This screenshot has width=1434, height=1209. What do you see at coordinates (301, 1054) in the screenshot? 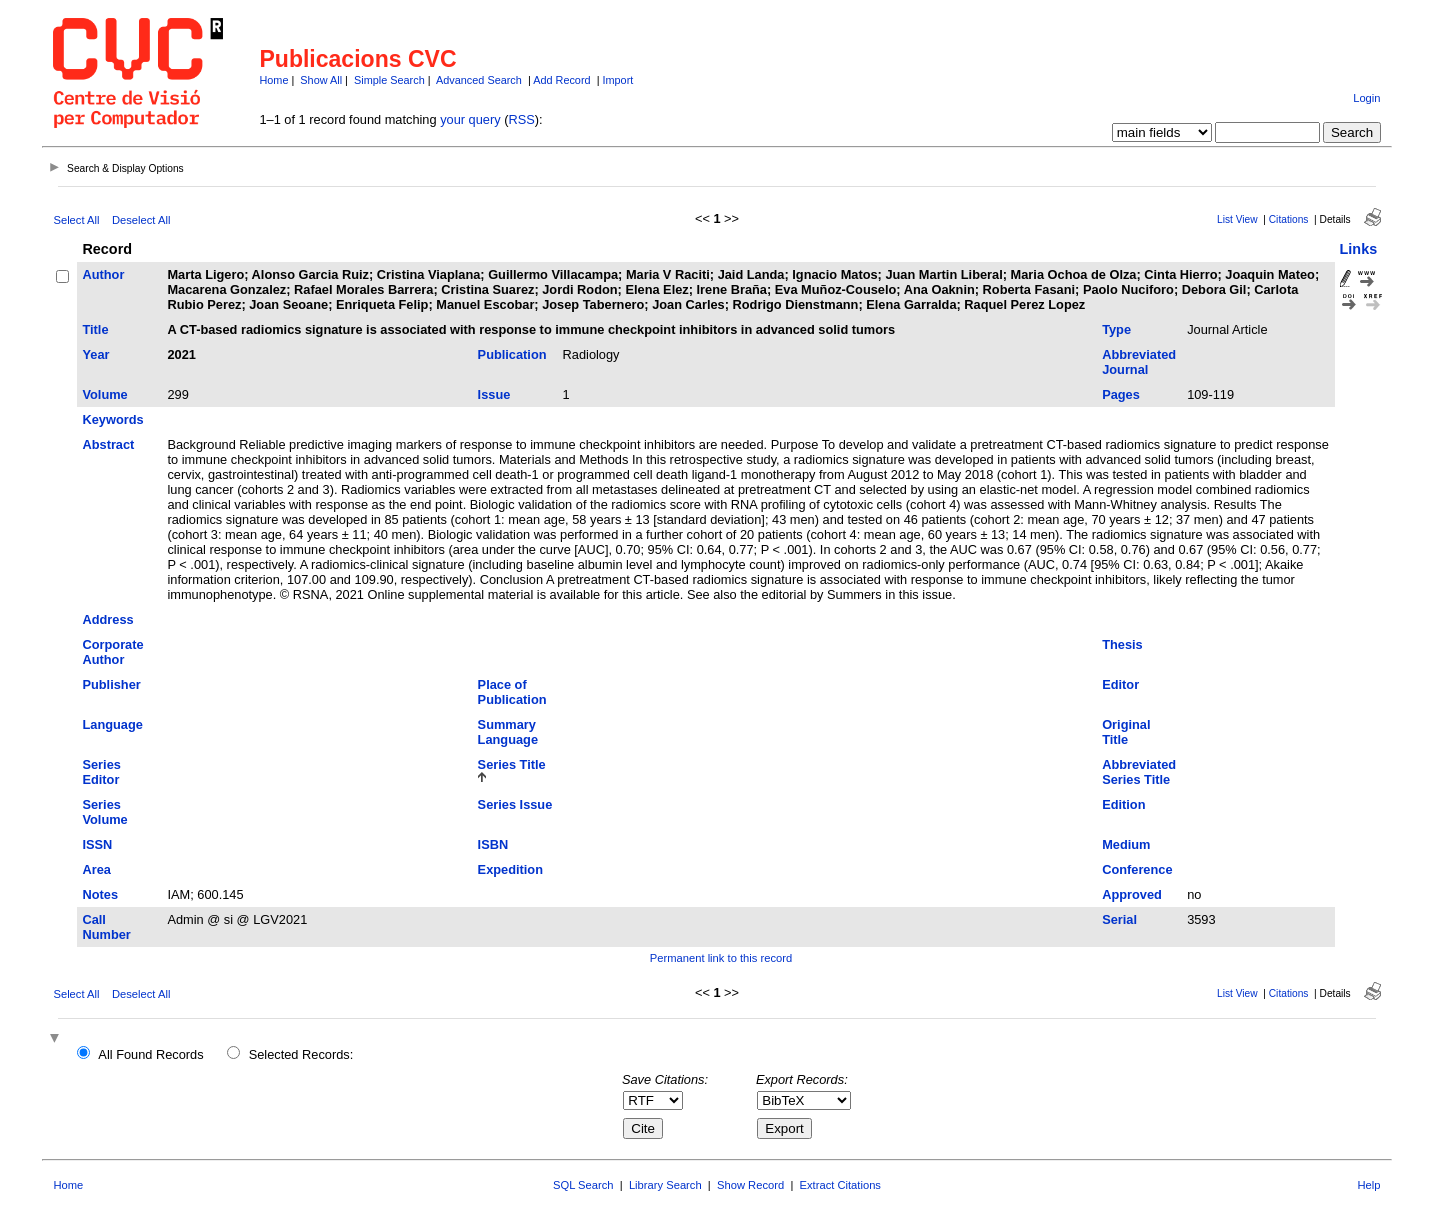
I see `Selected Records:` at bounding box center [301, 1054].